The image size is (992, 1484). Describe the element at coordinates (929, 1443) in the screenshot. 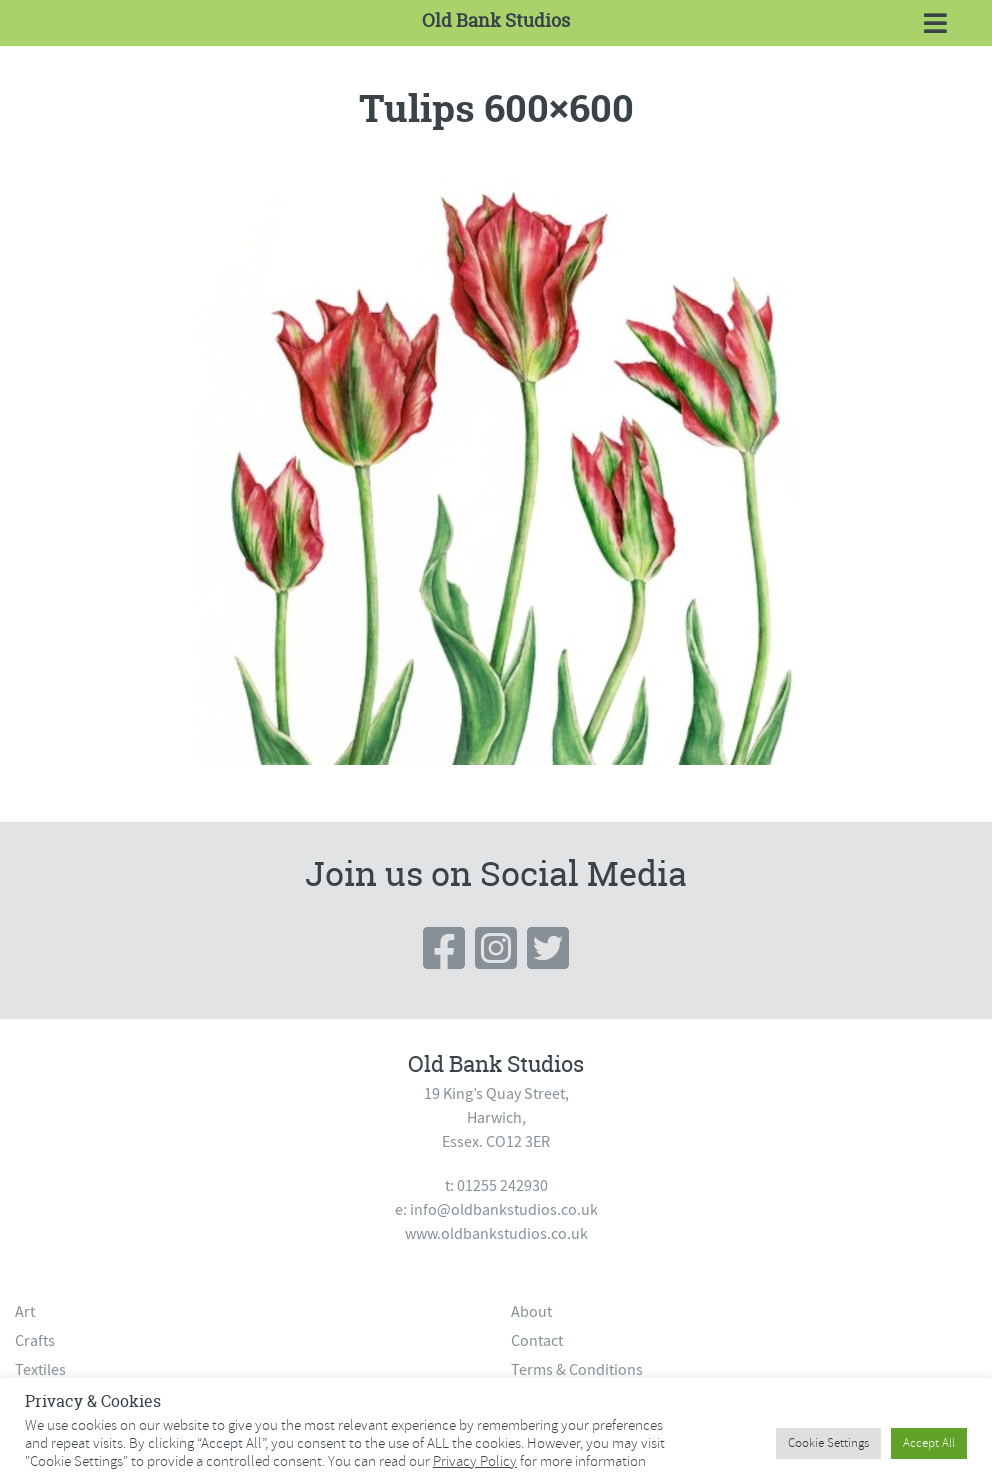

I see `Accept All [button]` at that location.